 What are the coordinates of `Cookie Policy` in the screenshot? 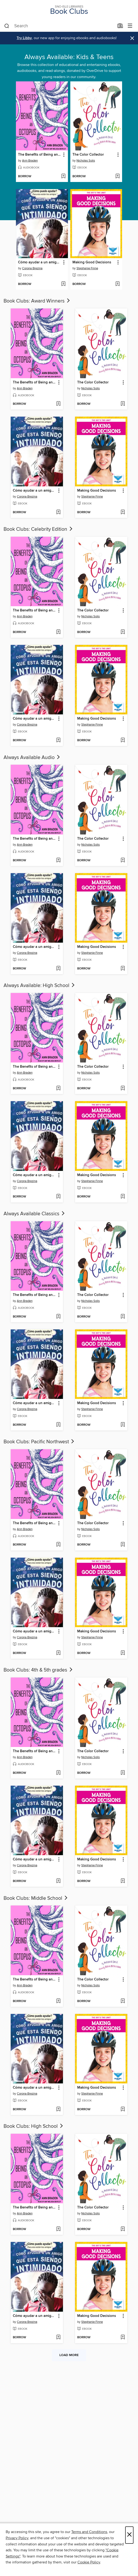 It's located at (88, 2562).